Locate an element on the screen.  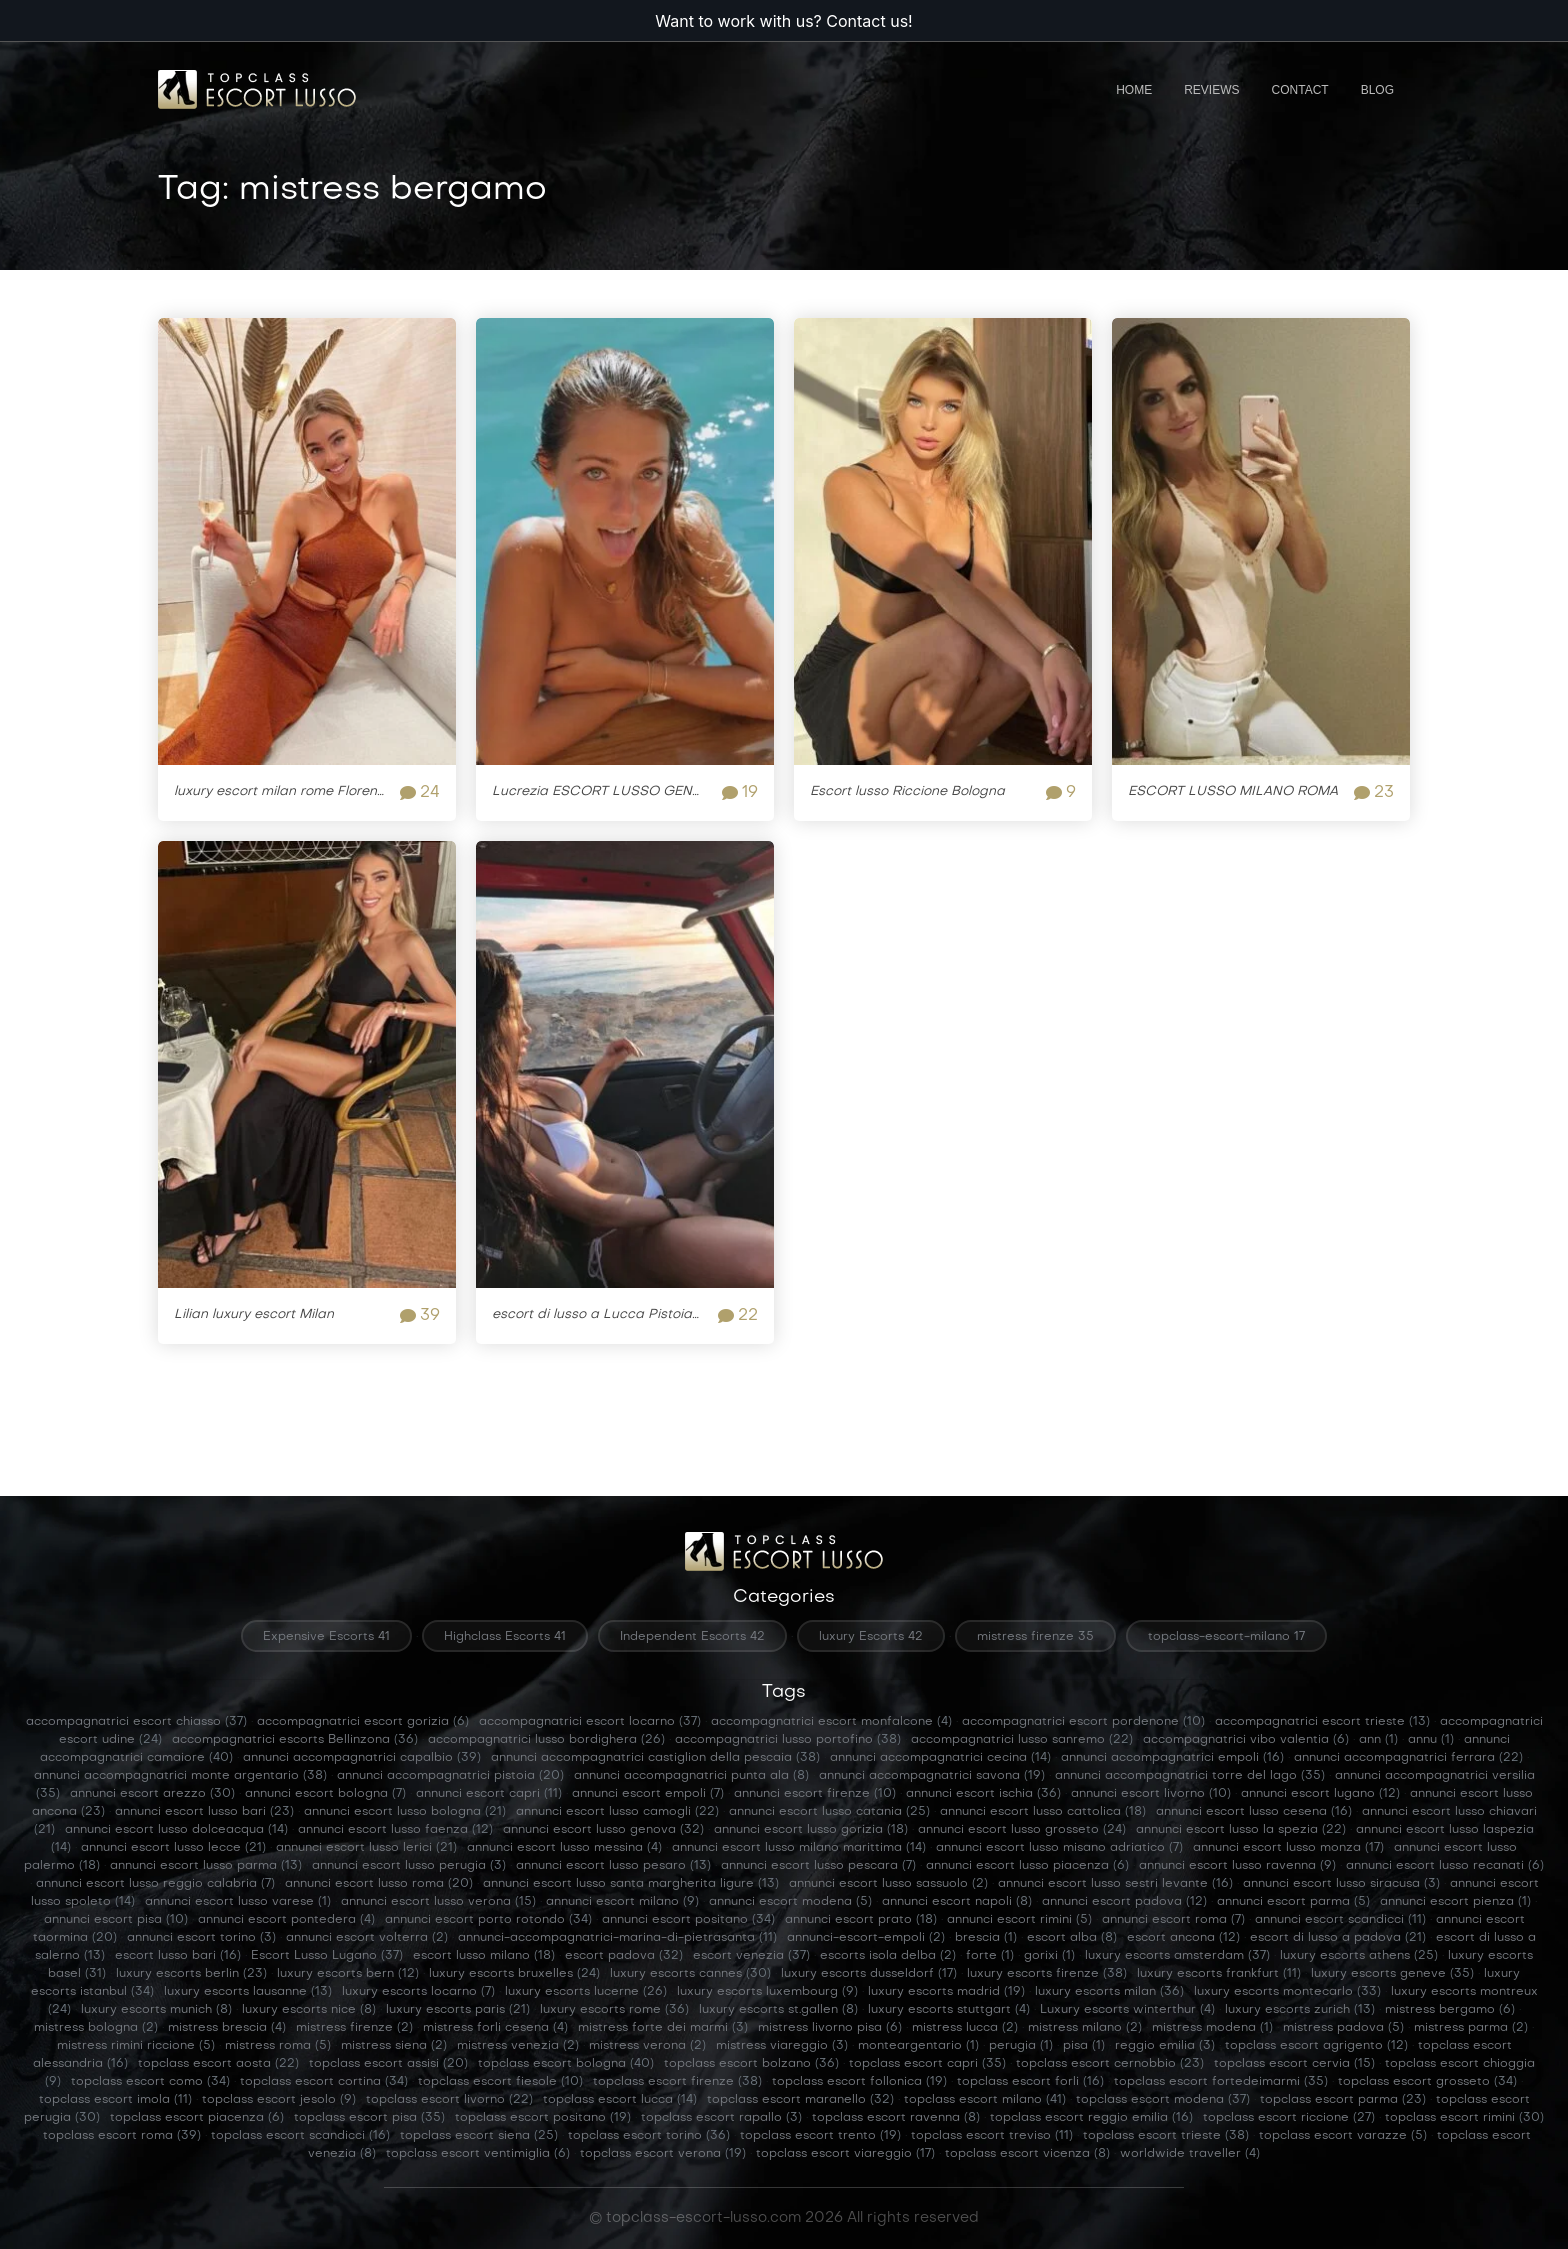
annunci escort lusso sestri levante is located at coordinates (1115, 1884).